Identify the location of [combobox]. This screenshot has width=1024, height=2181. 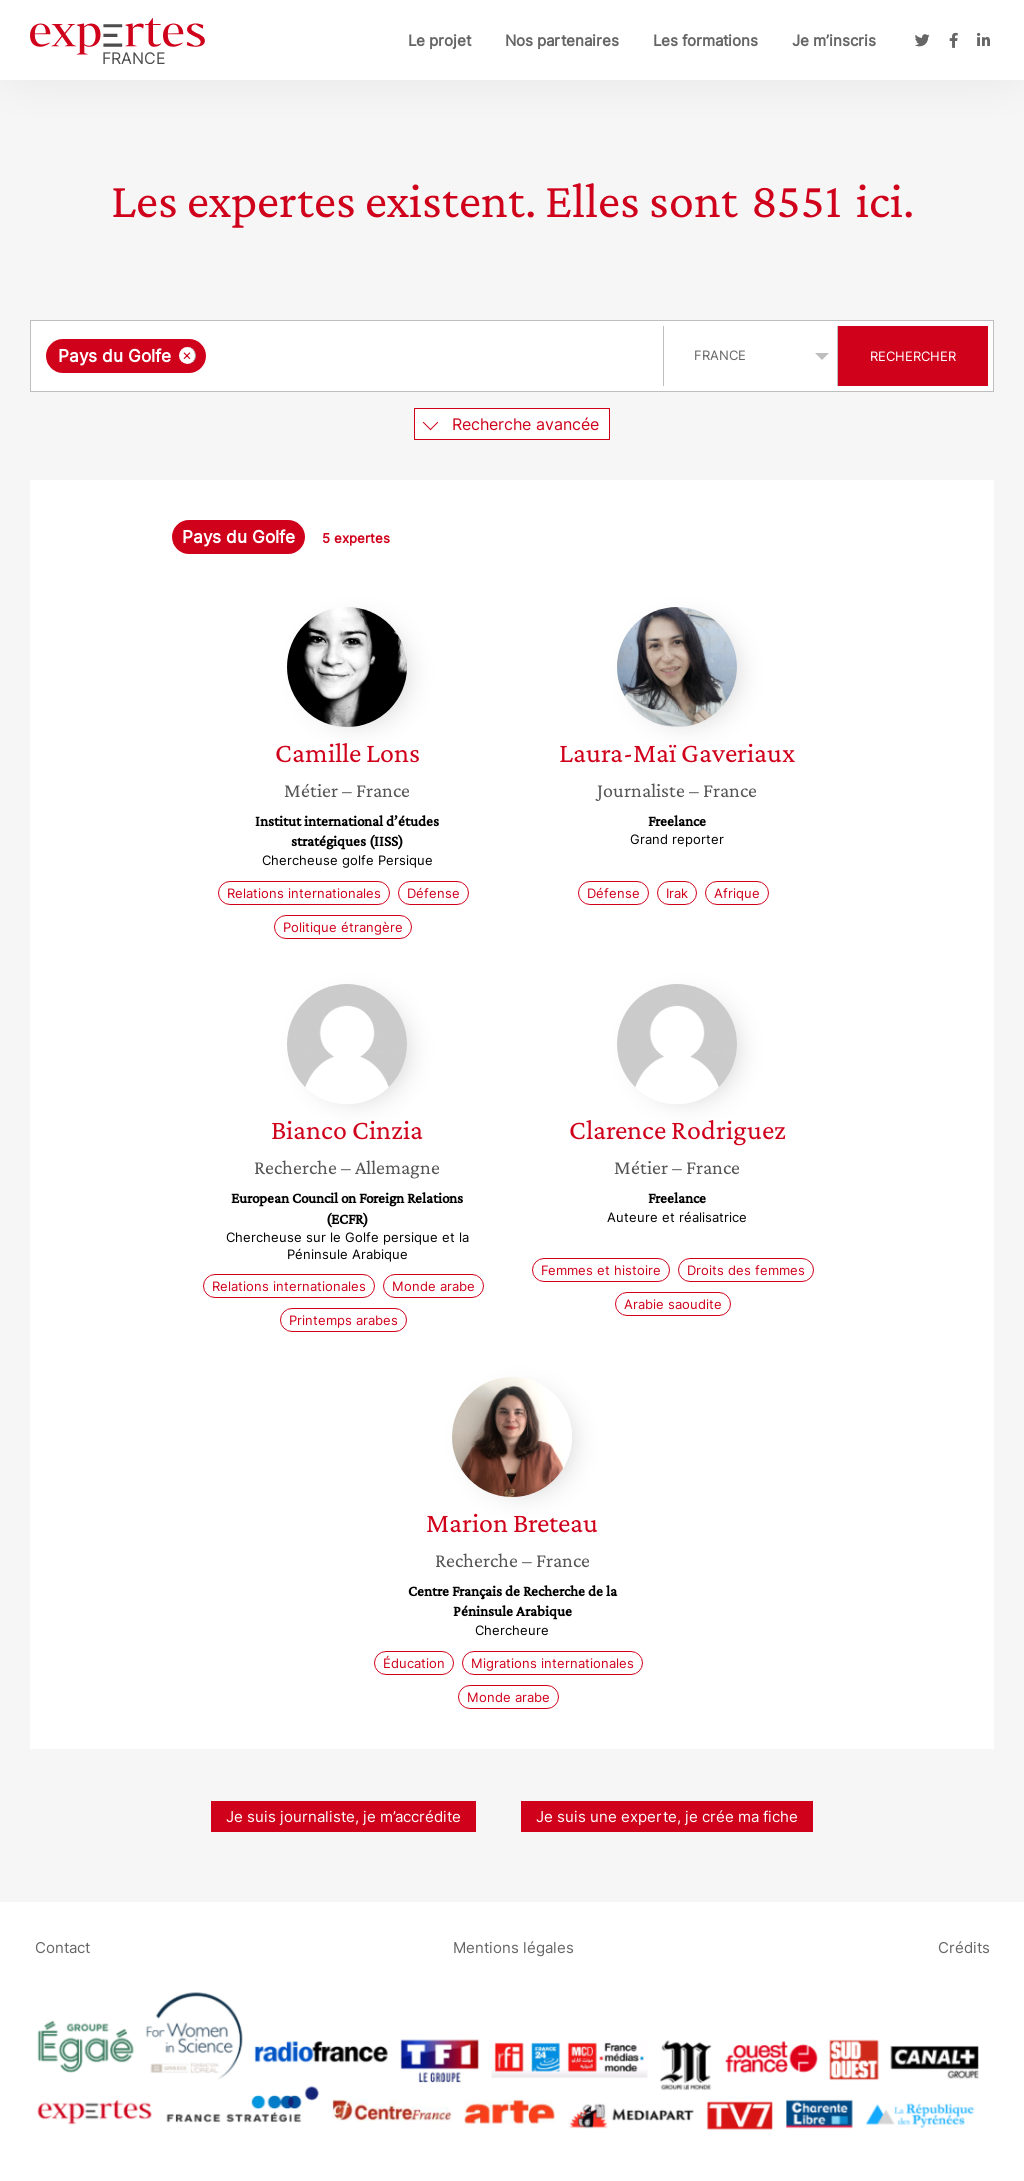
(349, 356).